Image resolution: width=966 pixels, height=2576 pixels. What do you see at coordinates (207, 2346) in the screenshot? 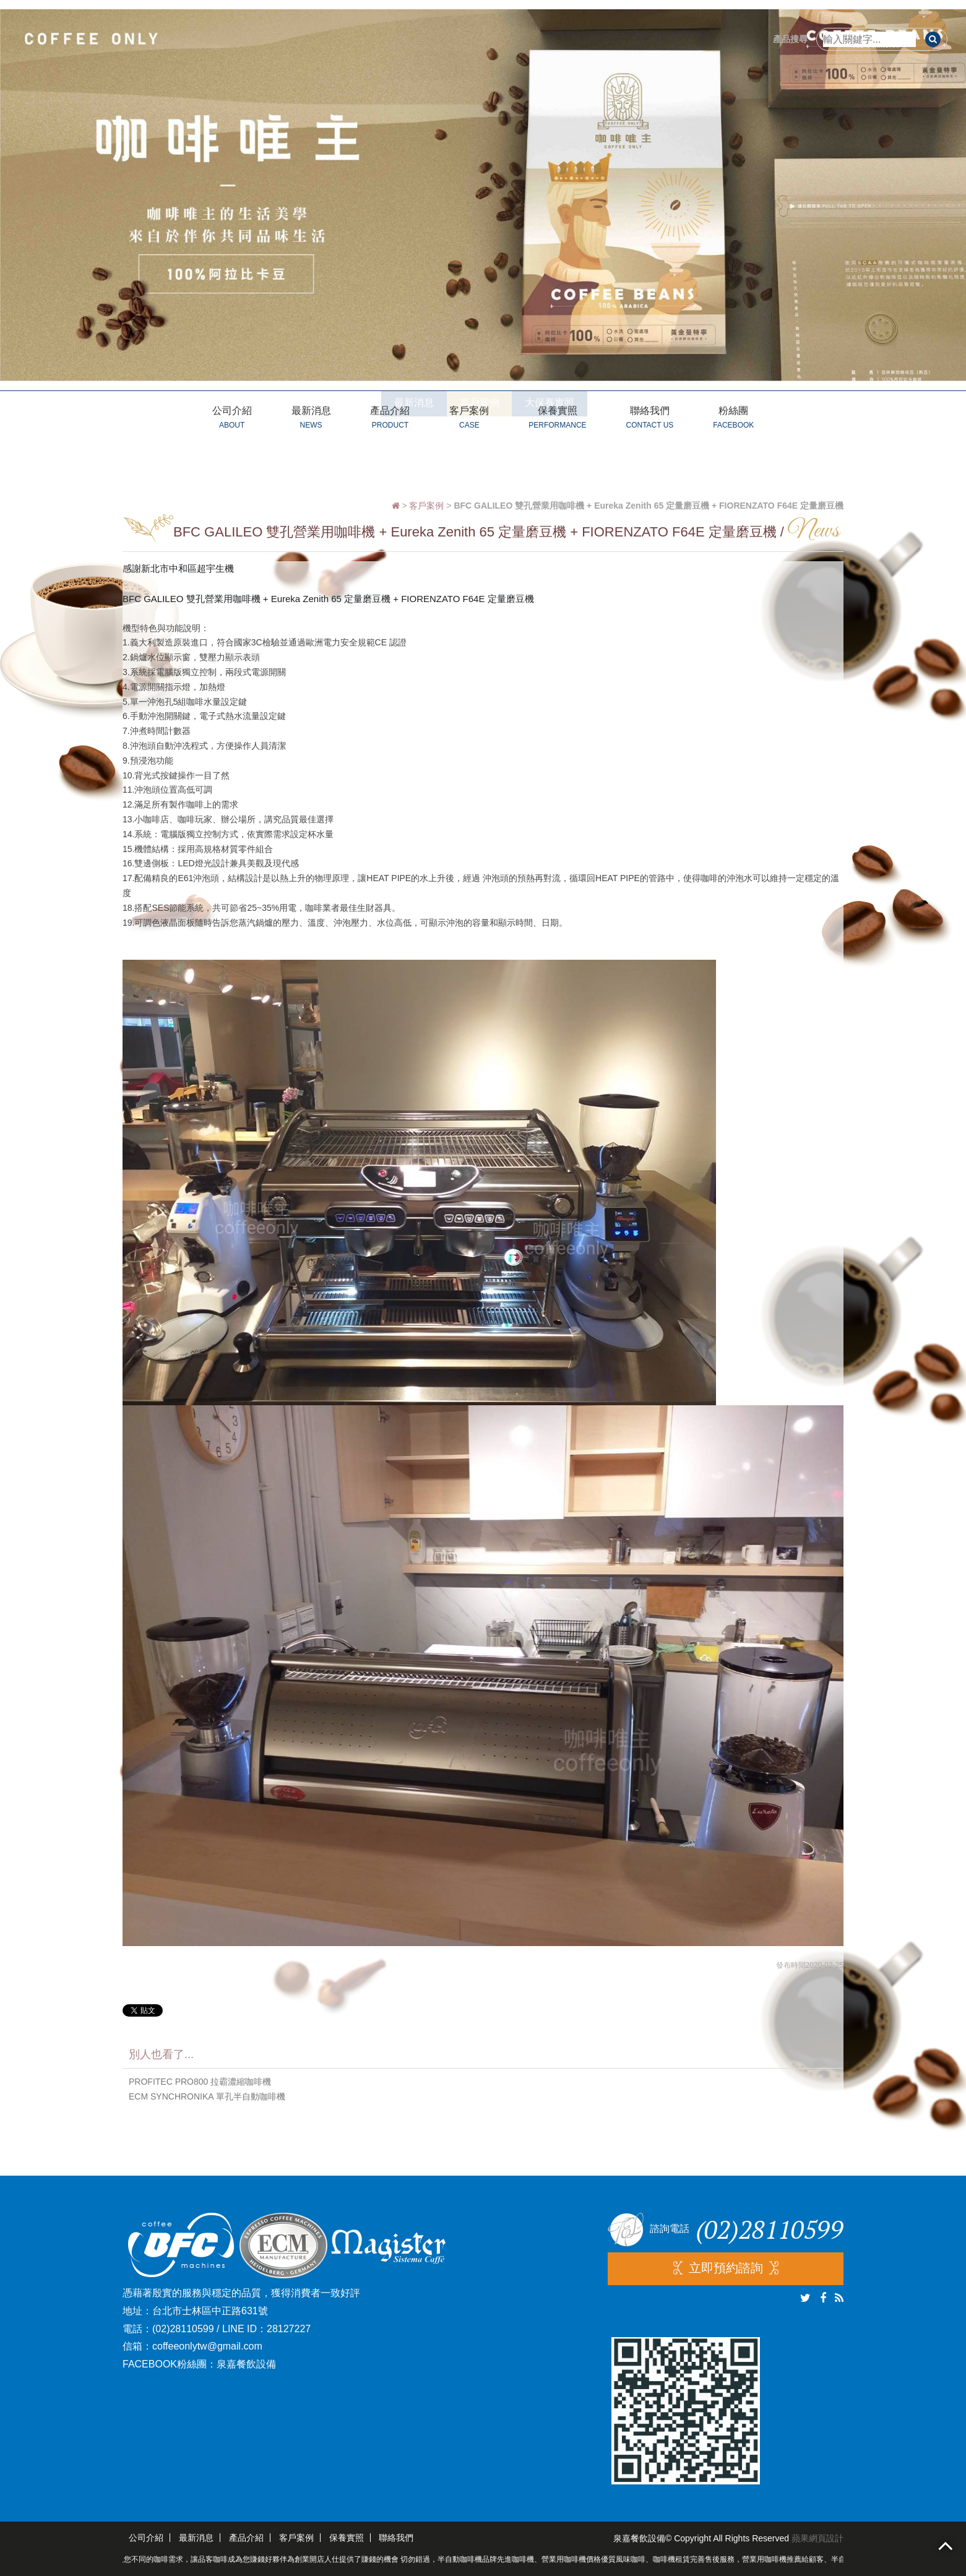
I see `coffeeonlytw@gmail.com` at bounding box center [207, 2346].